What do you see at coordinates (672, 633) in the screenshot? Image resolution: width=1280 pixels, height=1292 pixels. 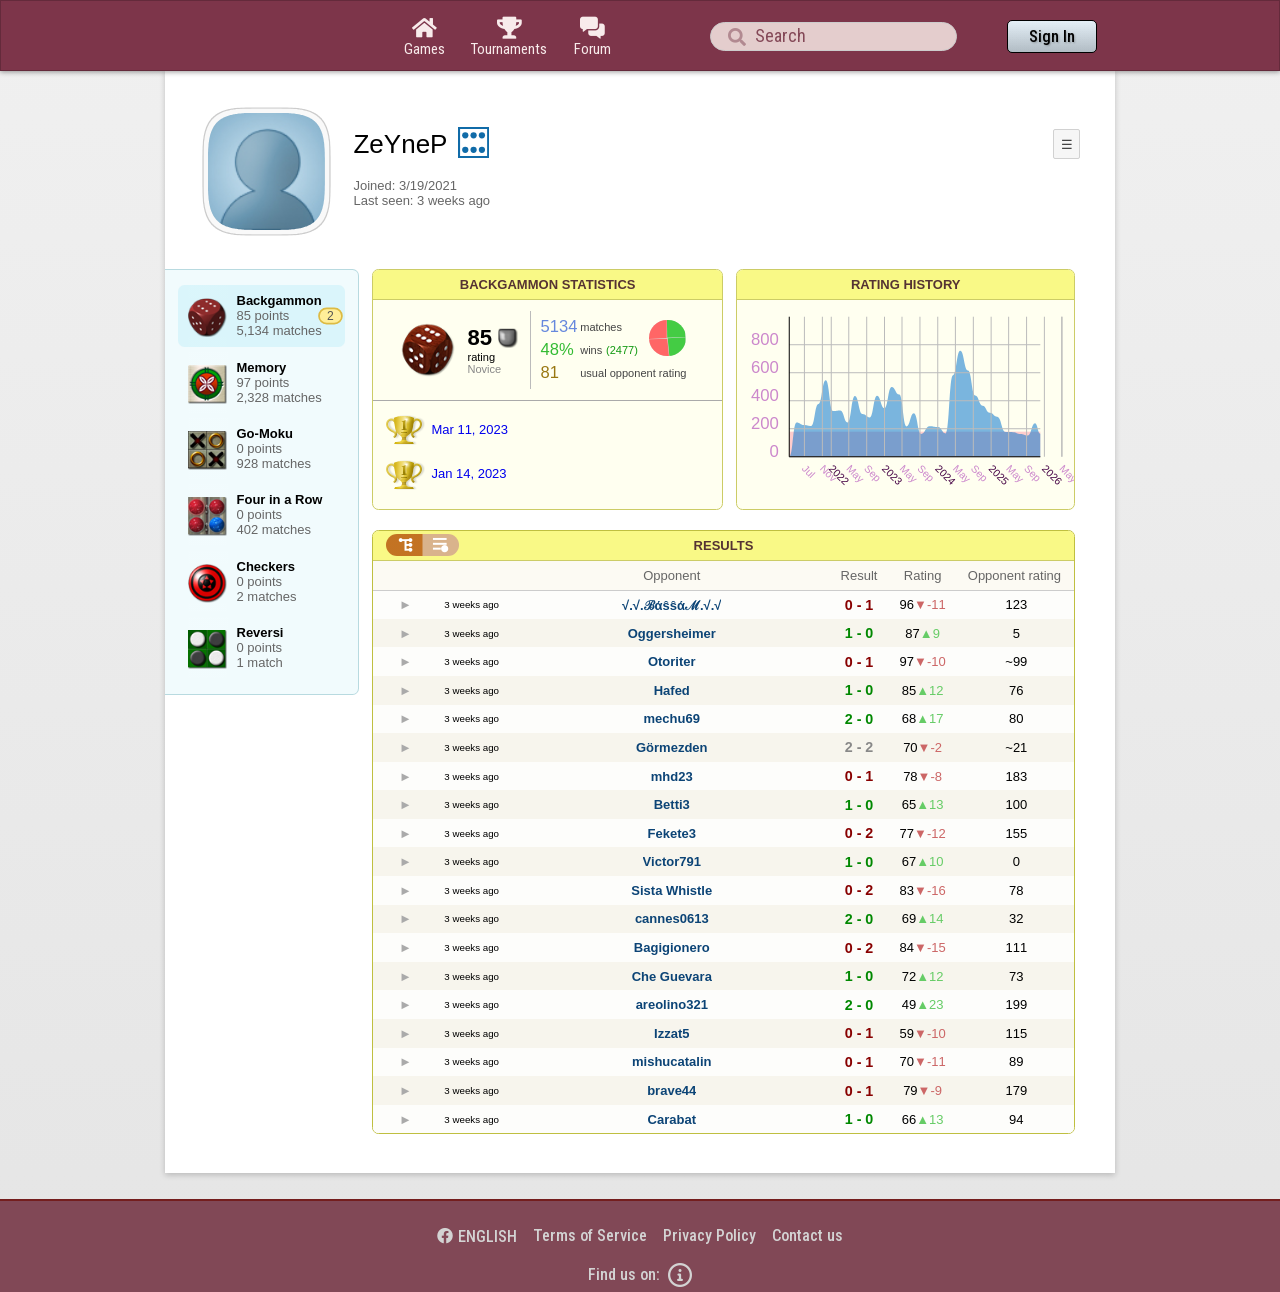 I see `Oggersheimer` at bounding box center [672, 633].